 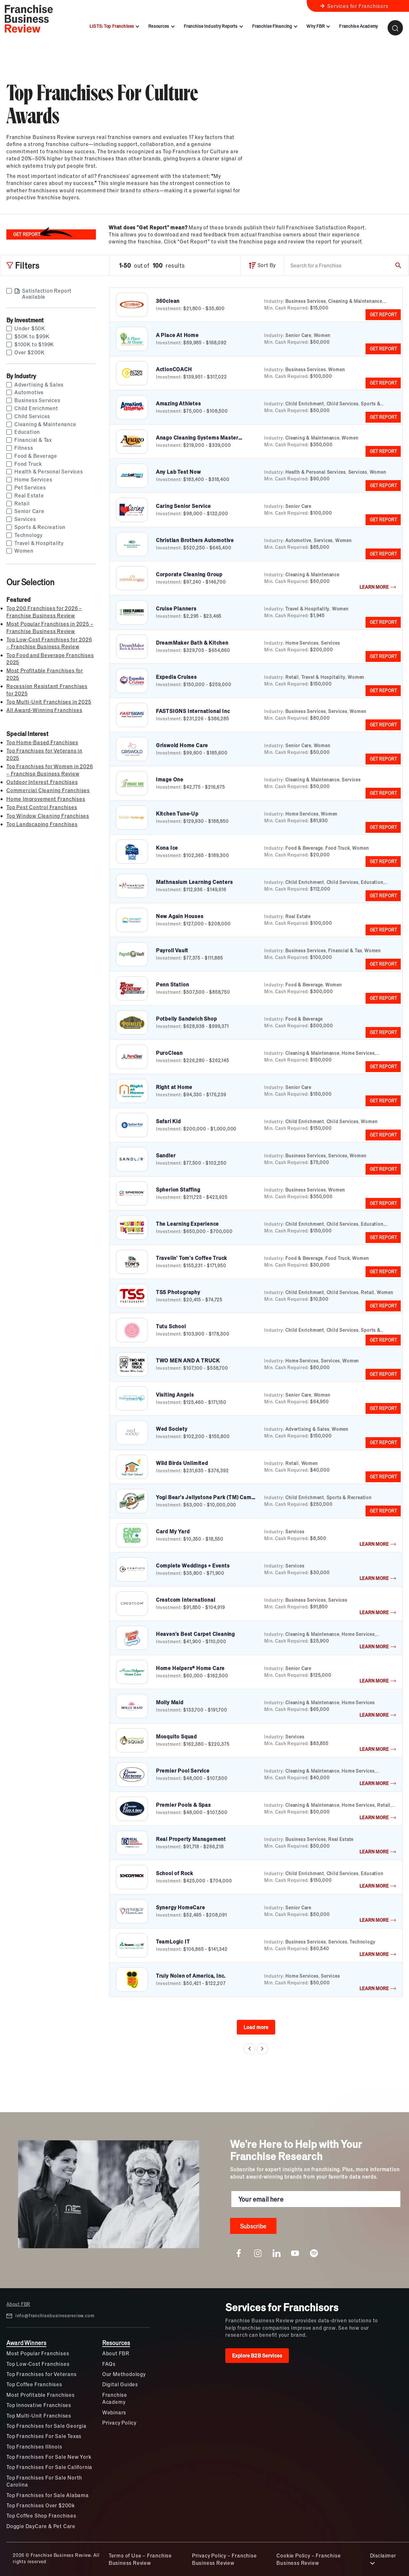 What do you see at coordinates (377, 587) in the screenshot?
I see `LEARN MORE` at bounding box center [377, 587].